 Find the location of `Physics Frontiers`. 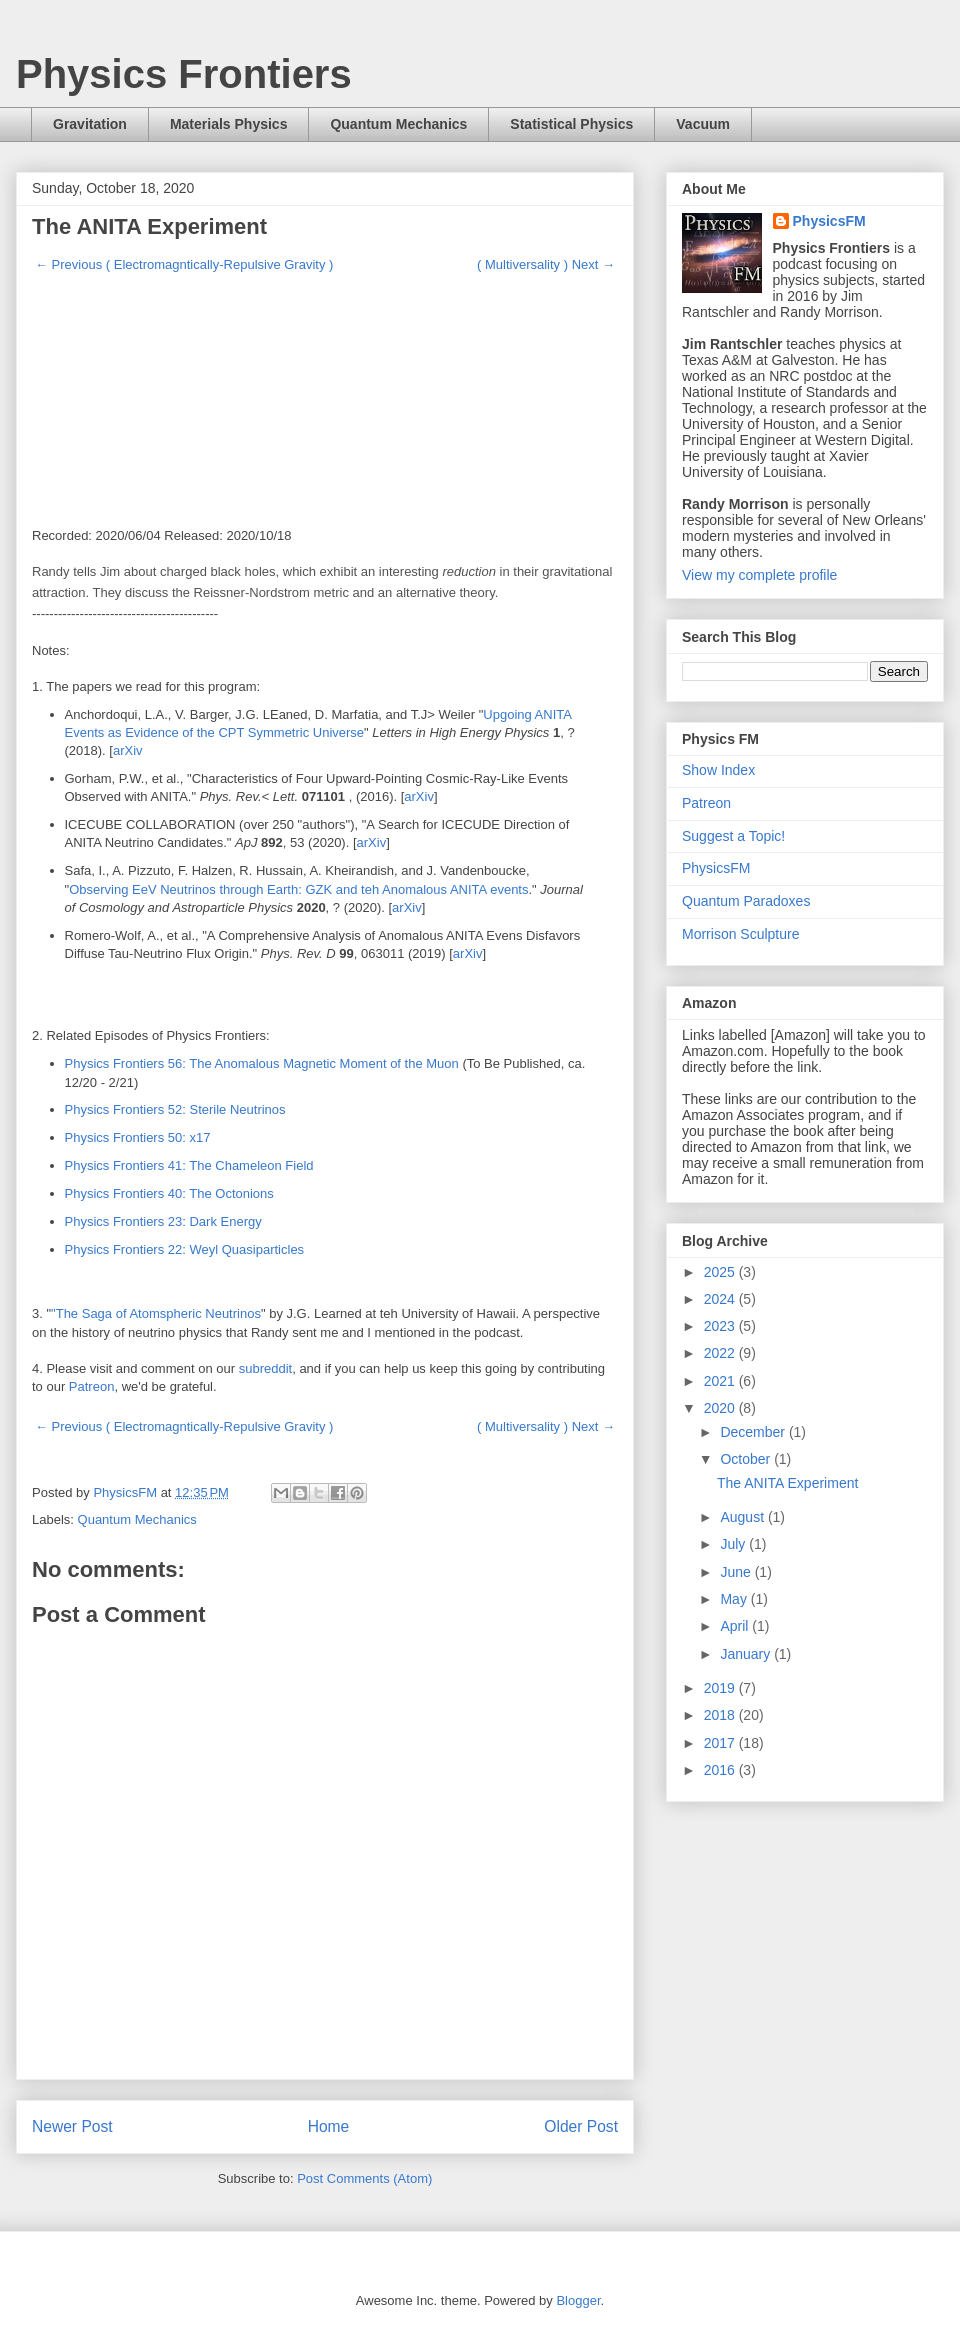

Physics Frontiers is located at coordinates (184, 74).